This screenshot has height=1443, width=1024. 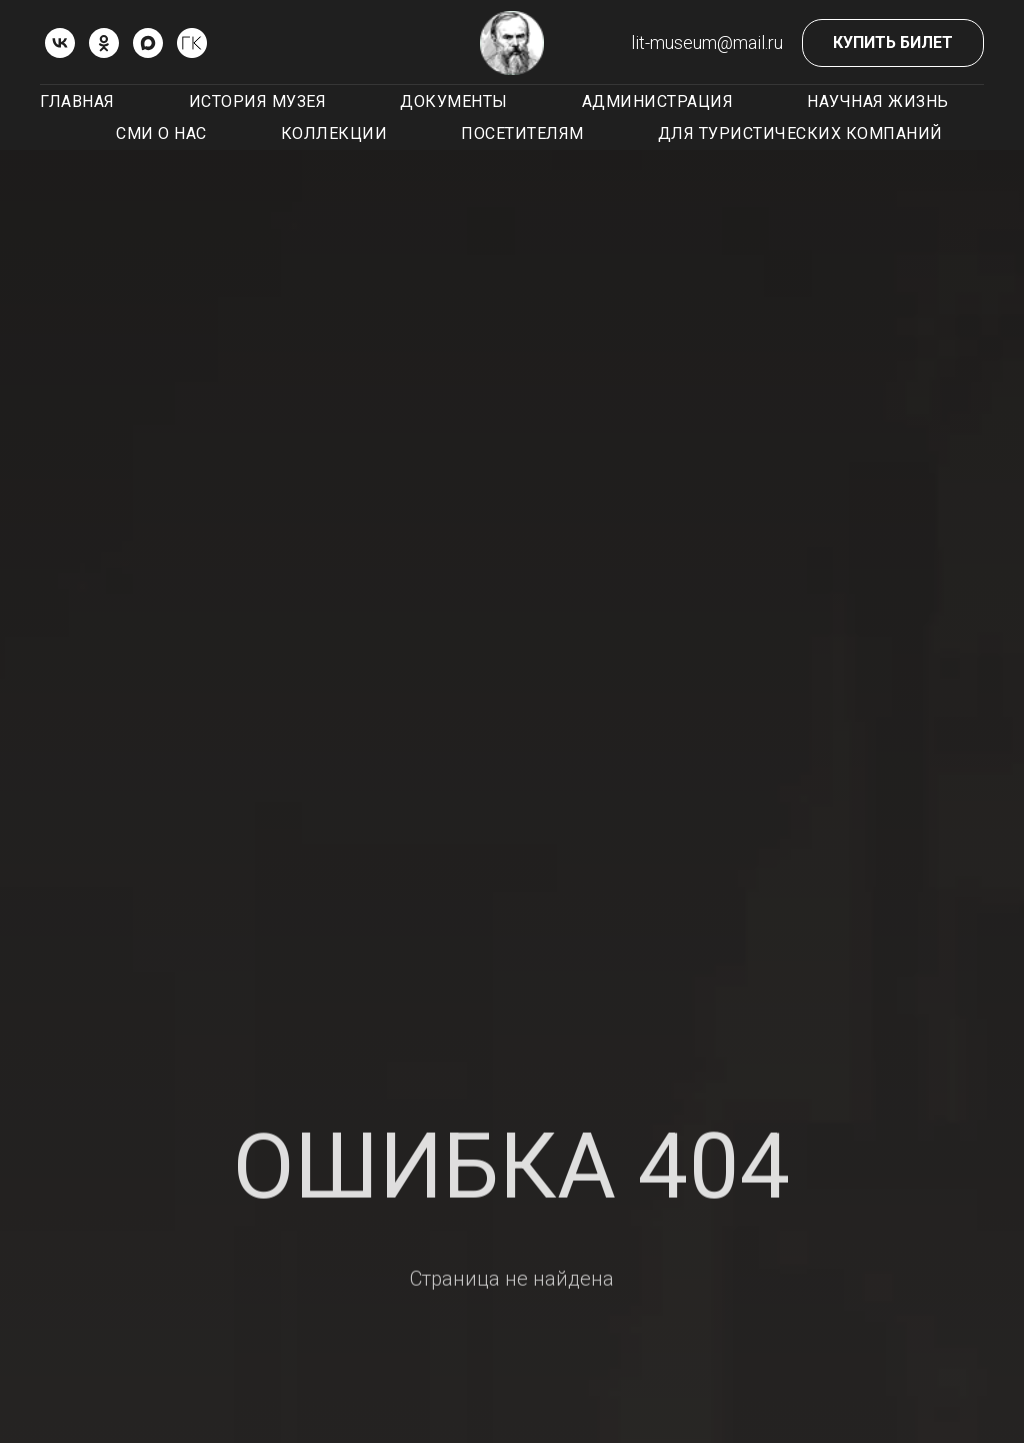 I want to click on [Max], so click(x=148, y=43).